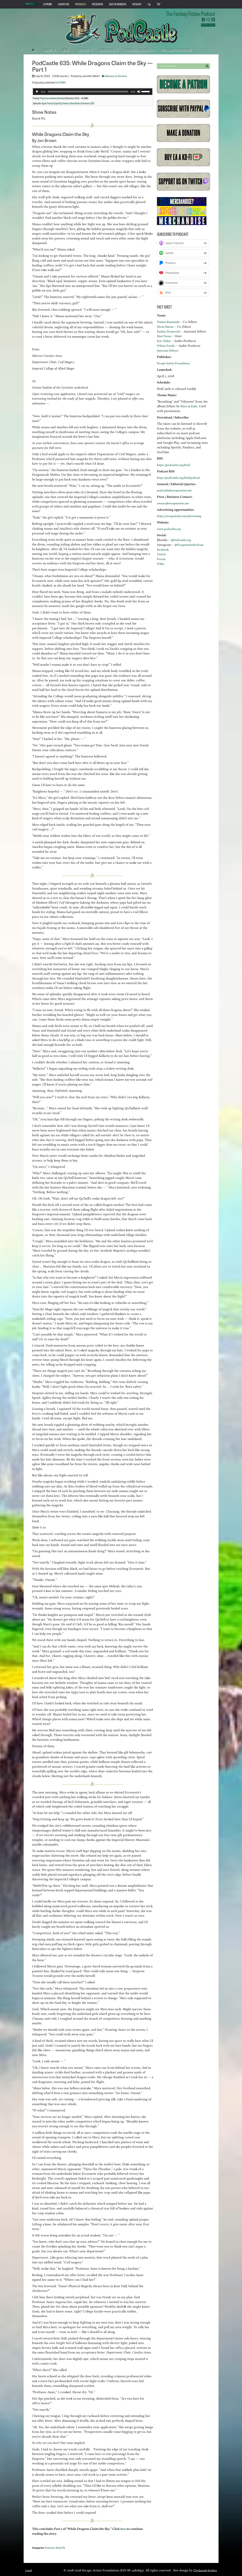 This screenshot has width=242, height=2576. I want to click on Forum, so click(162, 558).